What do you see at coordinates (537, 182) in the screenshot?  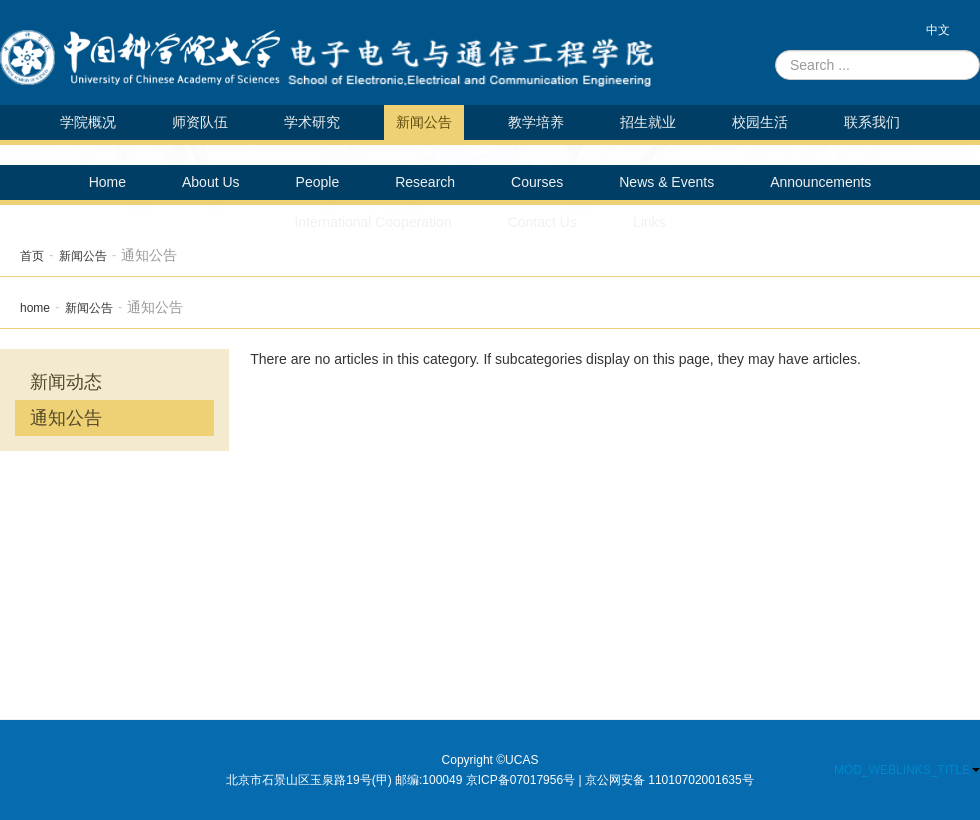 I see `Courses` at bounding box center [537, 182].